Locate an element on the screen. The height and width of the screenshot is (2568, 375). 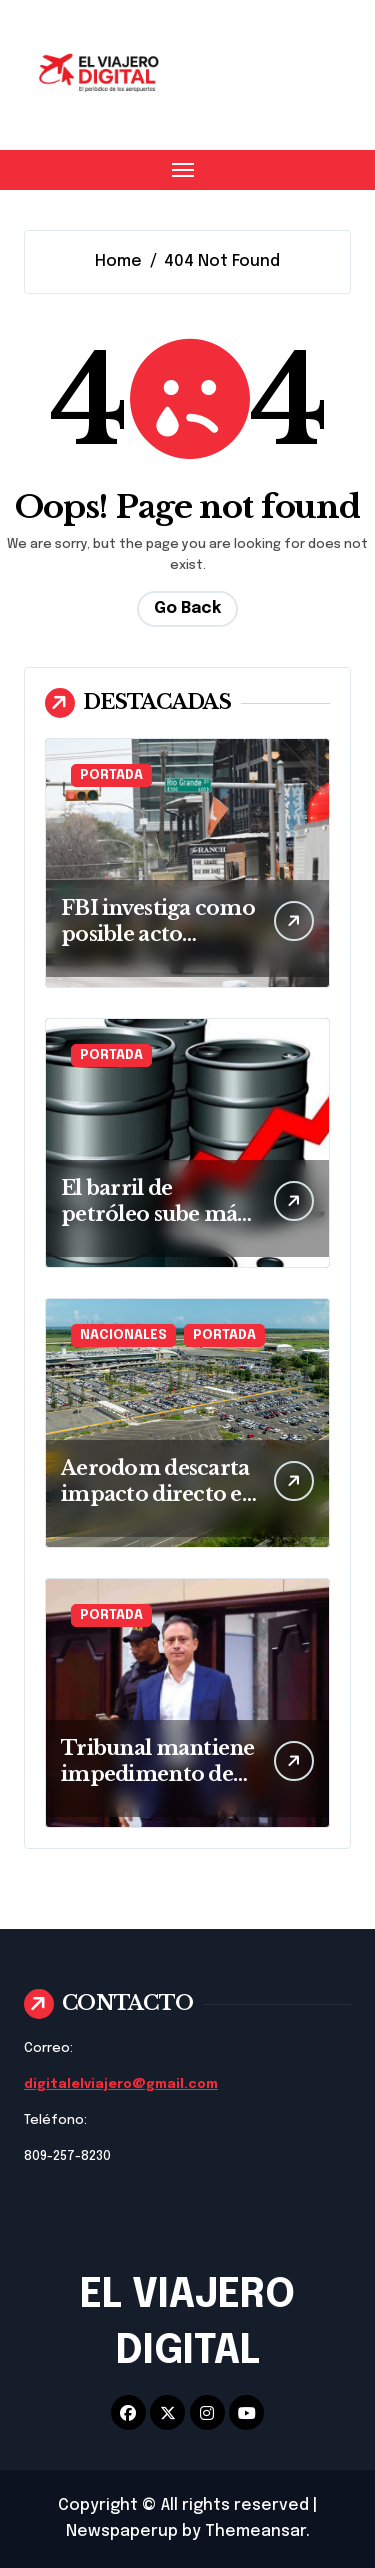
PORTADA is located at coordinates (111, 775).